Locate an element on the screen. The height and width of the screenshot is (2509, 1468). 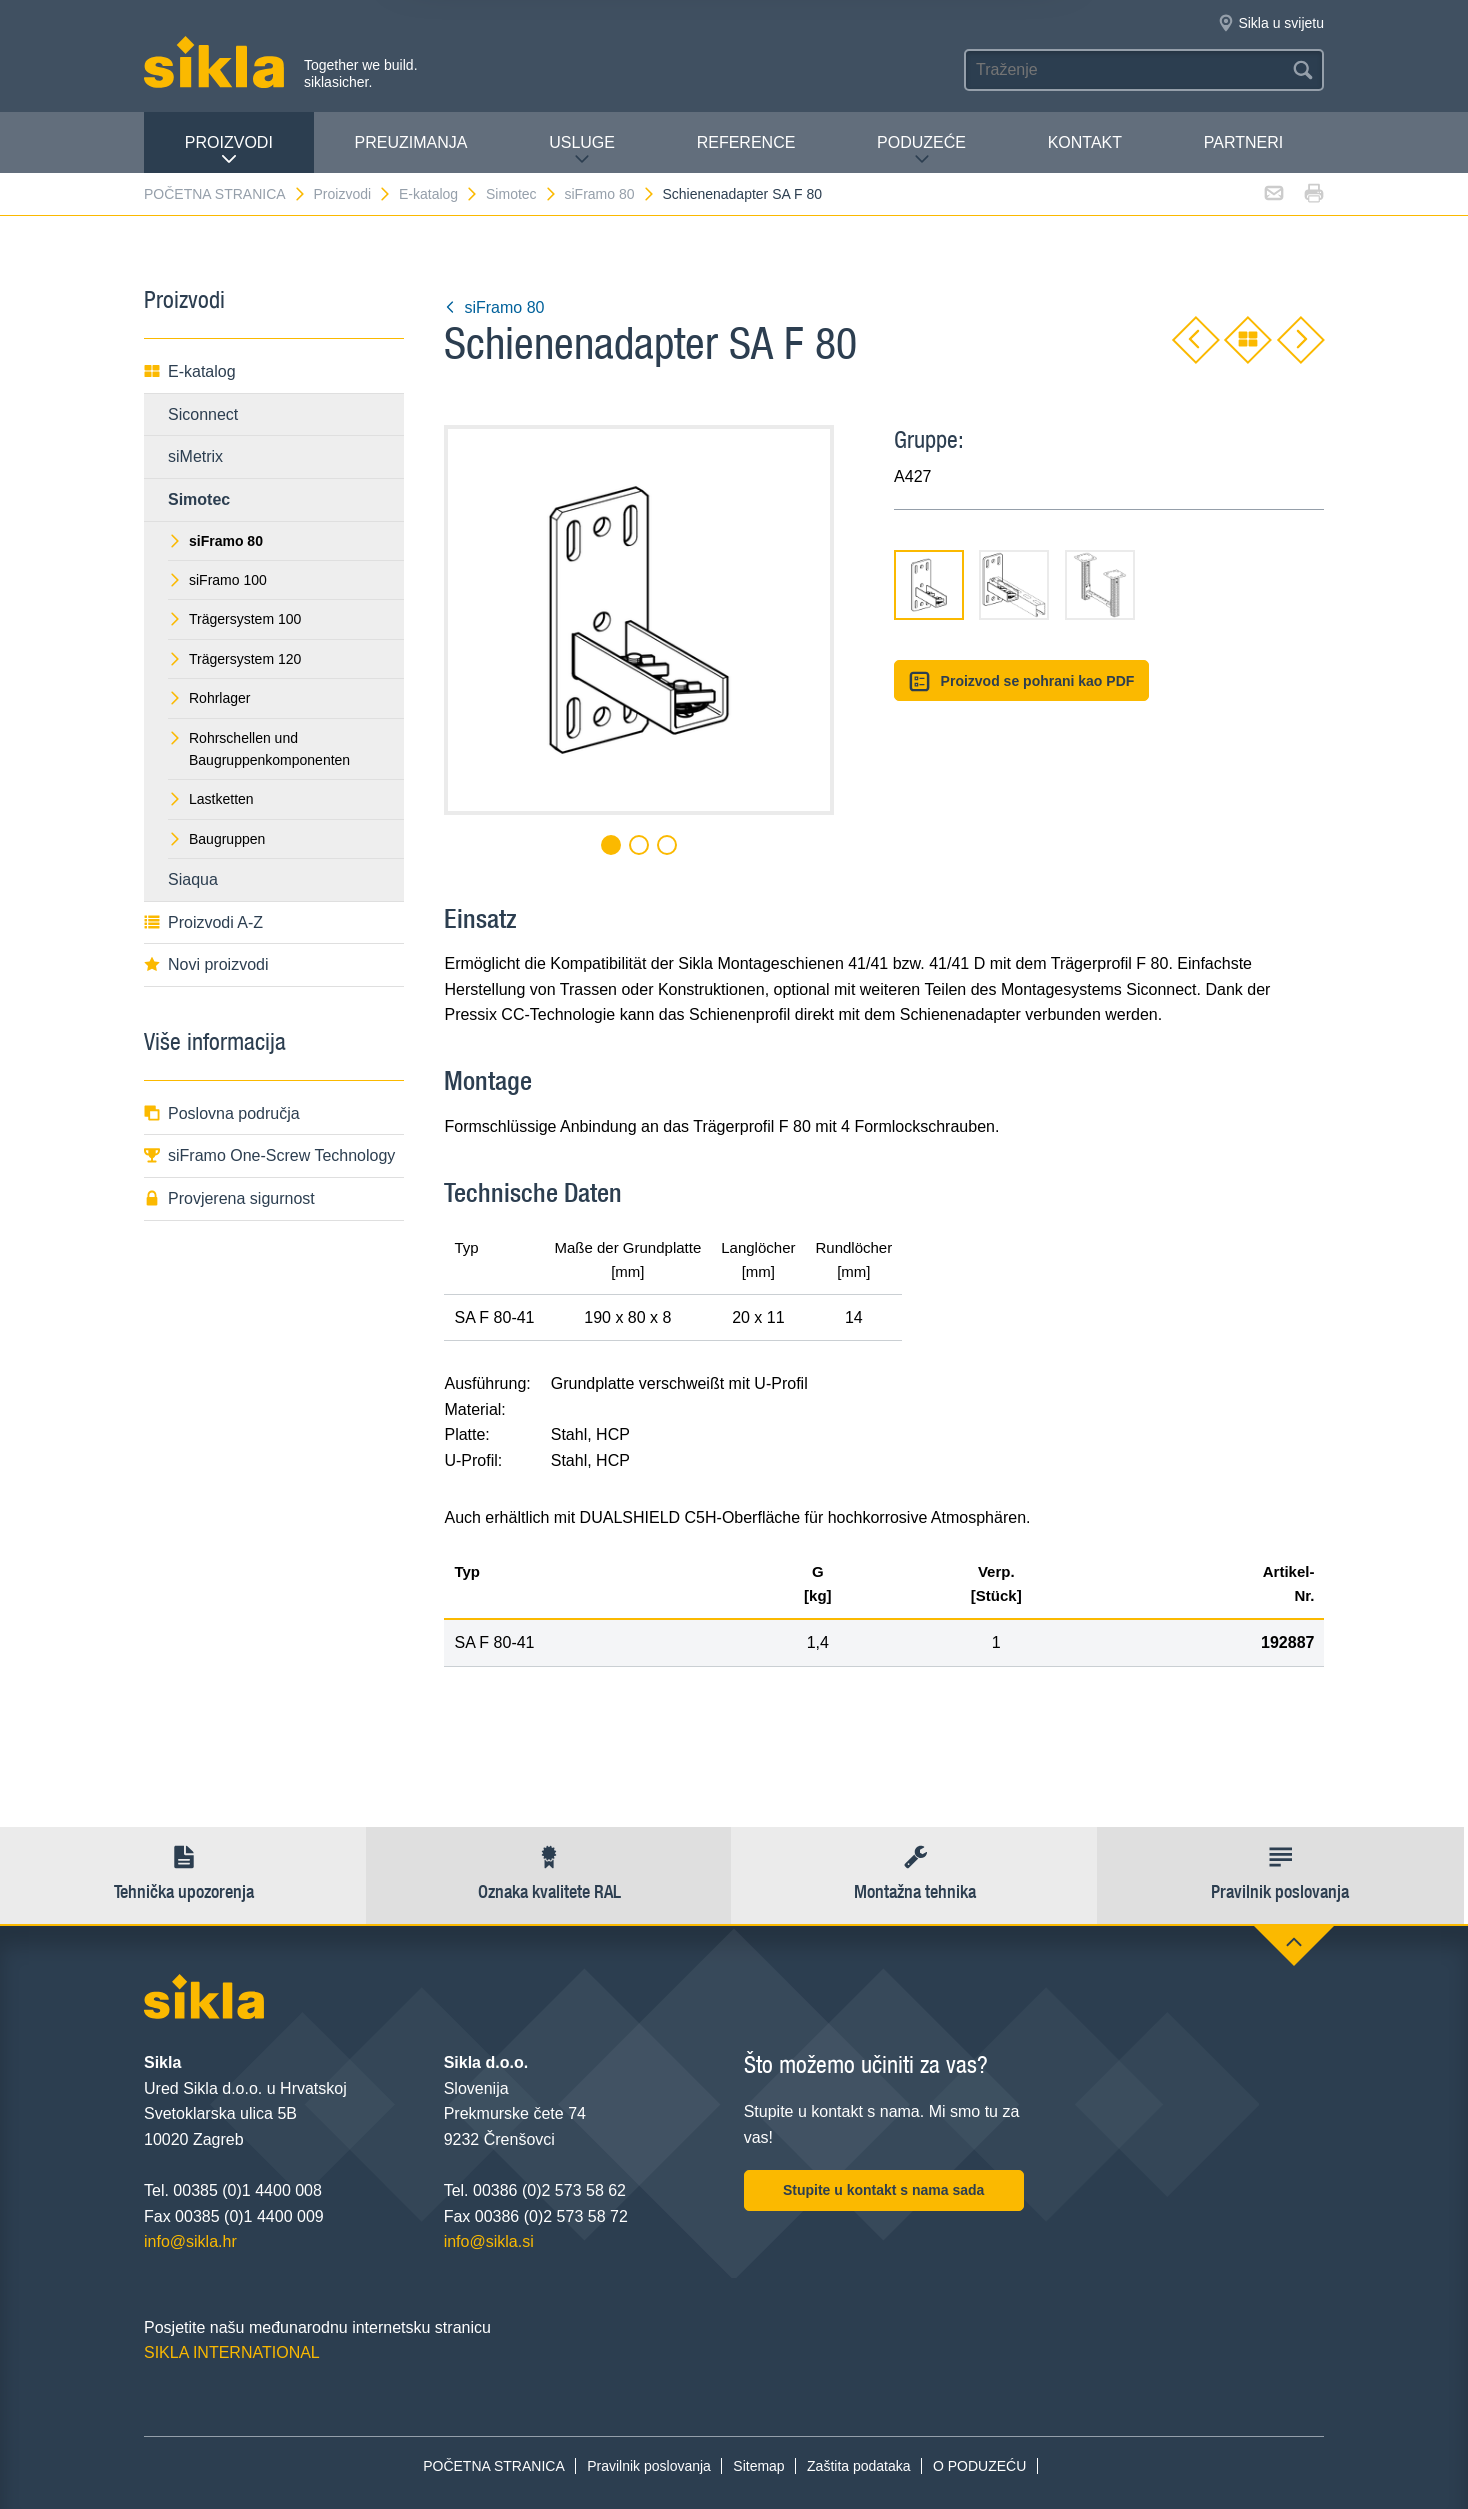
Stupite u kontakt s nama sada is located at coordinates (884, 2190).